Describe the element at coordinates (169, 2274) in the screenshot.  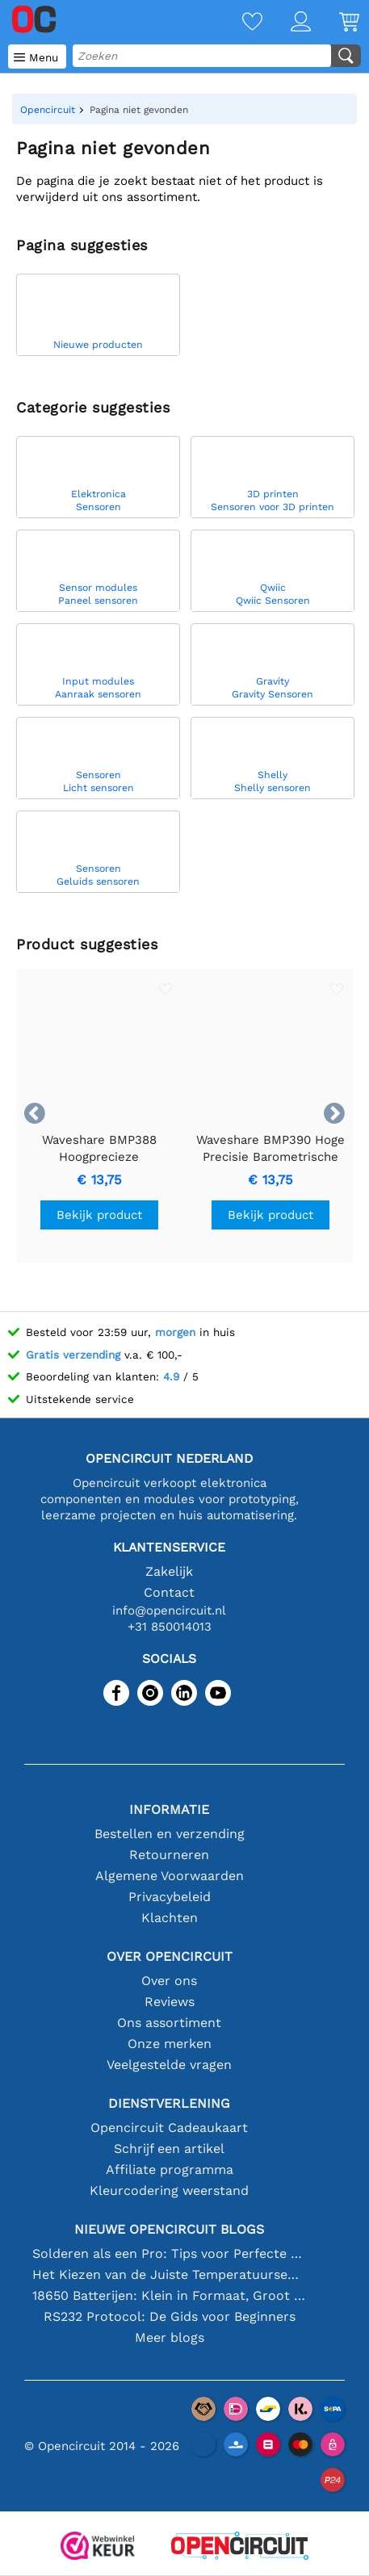
I see `Het Kiezen van de Juiste Temperatuursensor [youtube]` at that location.